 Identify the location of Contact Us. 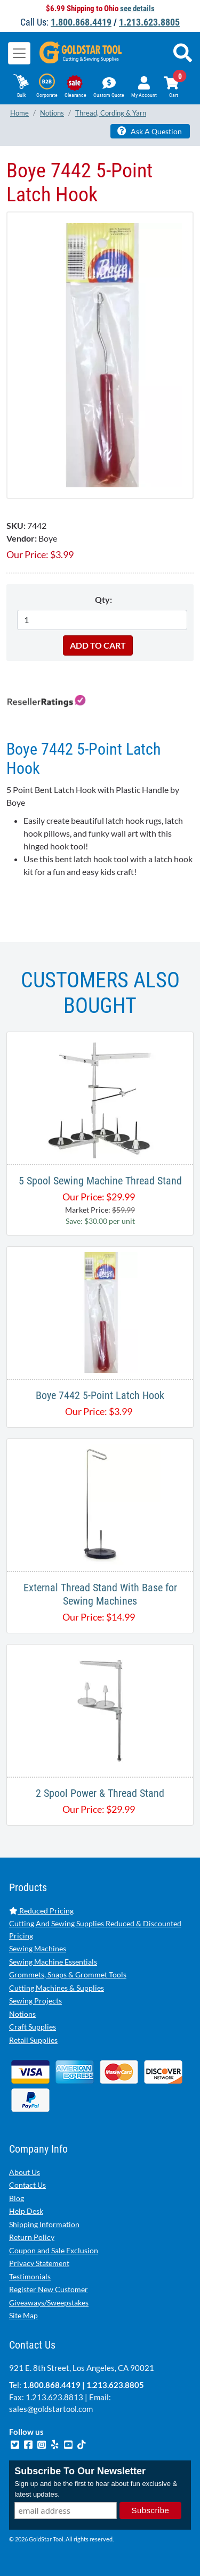
(27, 2184).